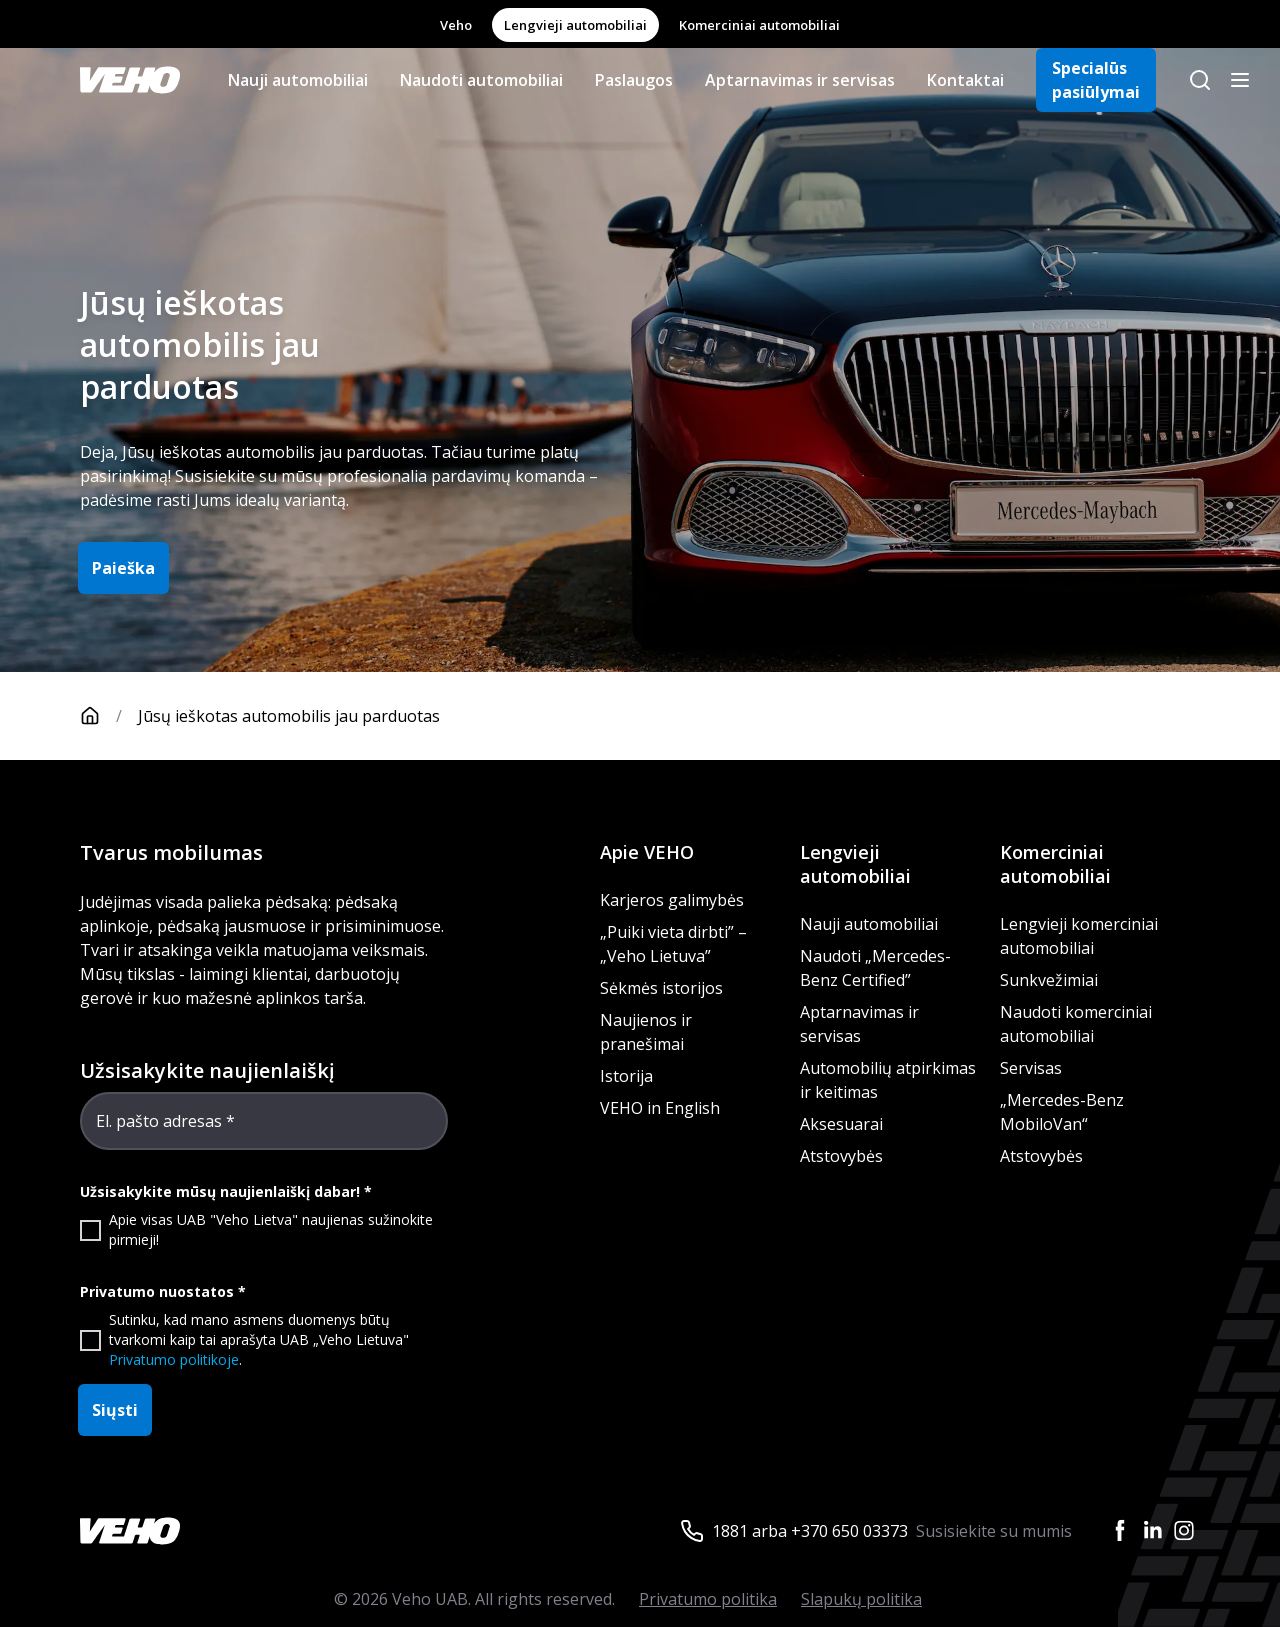 Image resolution: width=1280 pixels, height=1627 pixels. I want to click on Naudoti automobiliai, so click(481, 80).